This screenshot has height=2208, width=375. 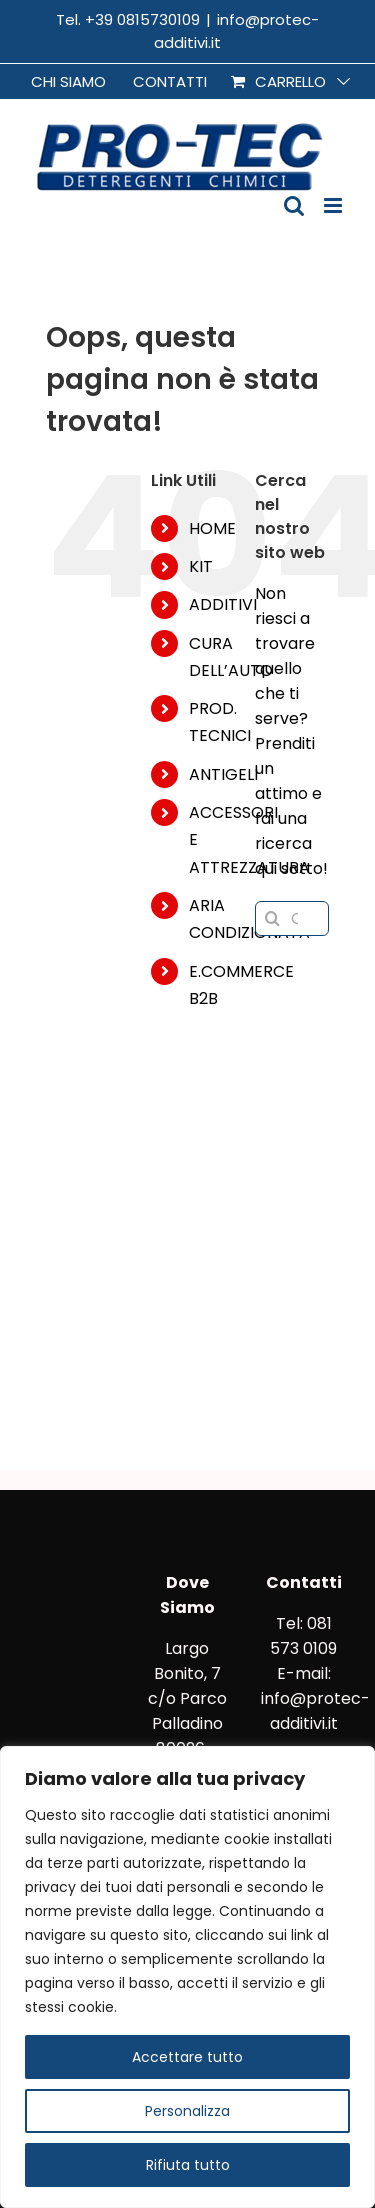 I want to click on KIT, so click(x=201, y=566).